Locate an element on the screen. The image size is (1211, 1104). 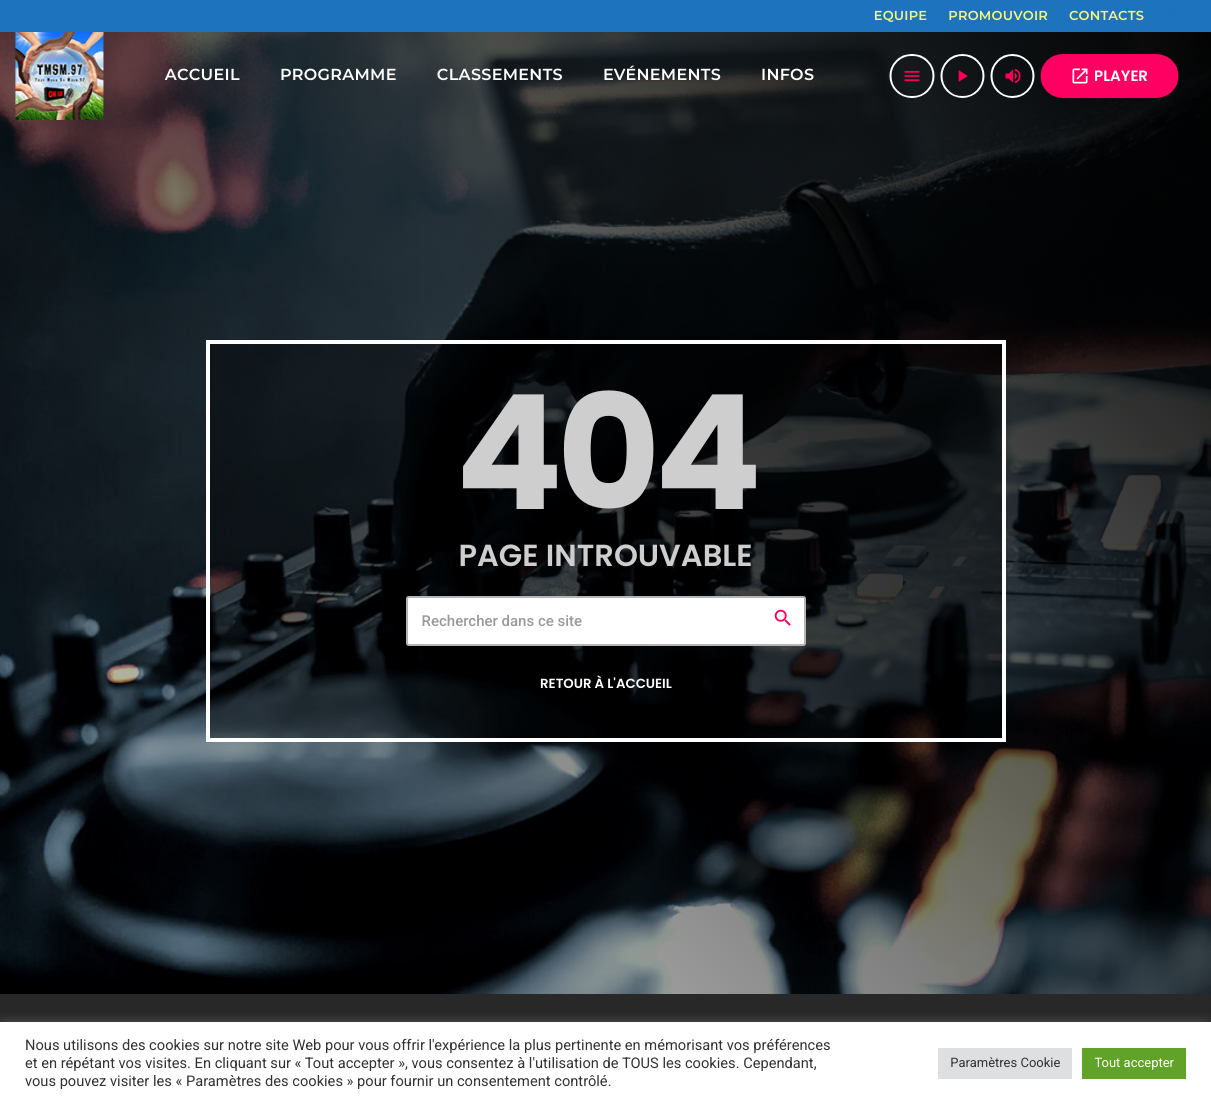
Retour à l'accueil is located at coordinates (606, 683).